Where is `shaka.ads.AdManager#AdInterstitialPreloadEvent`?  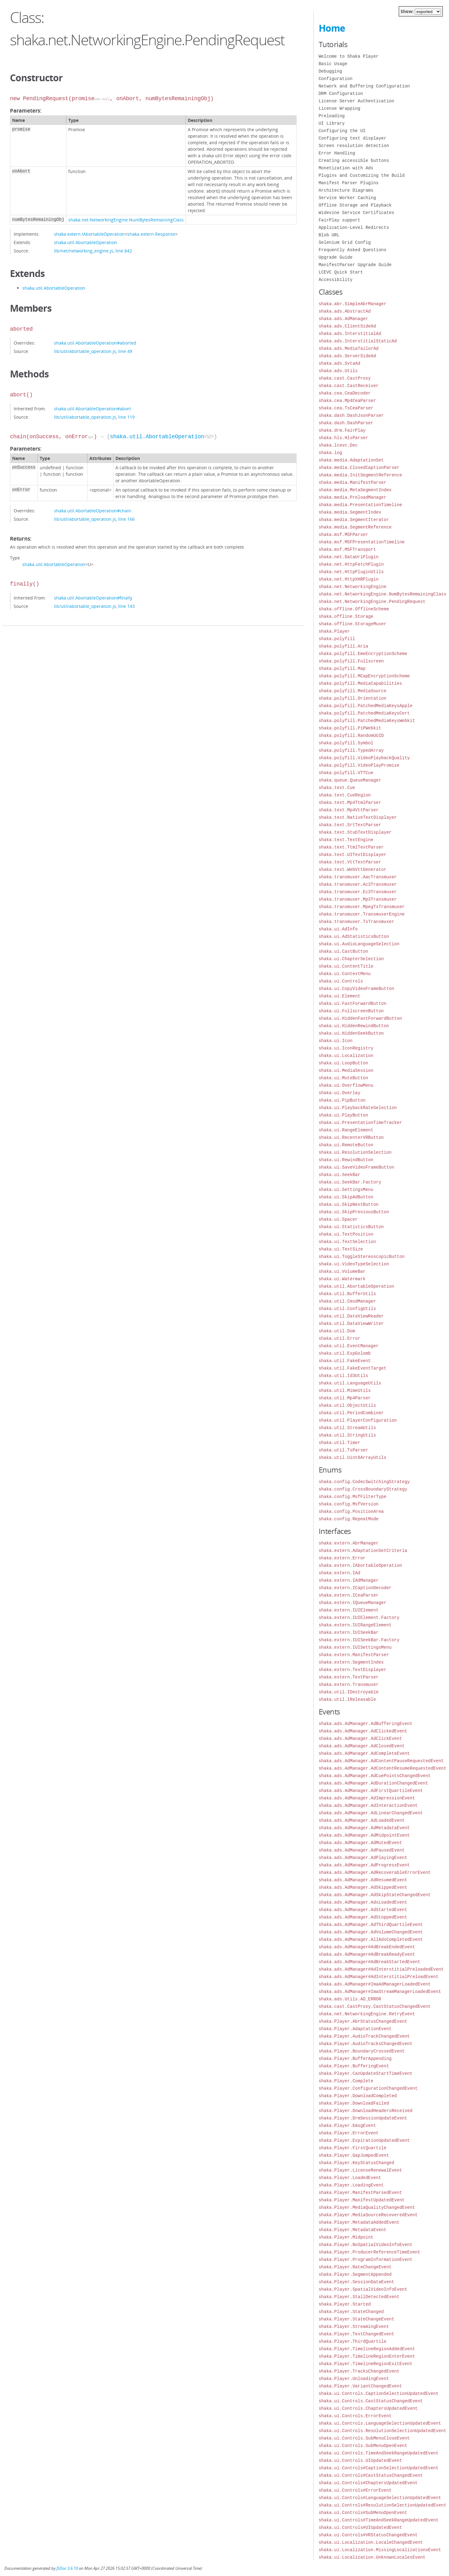 shaka.ads.AdManager#AdInterstitialPreloadEvent is located at coordinates (378, 1977).